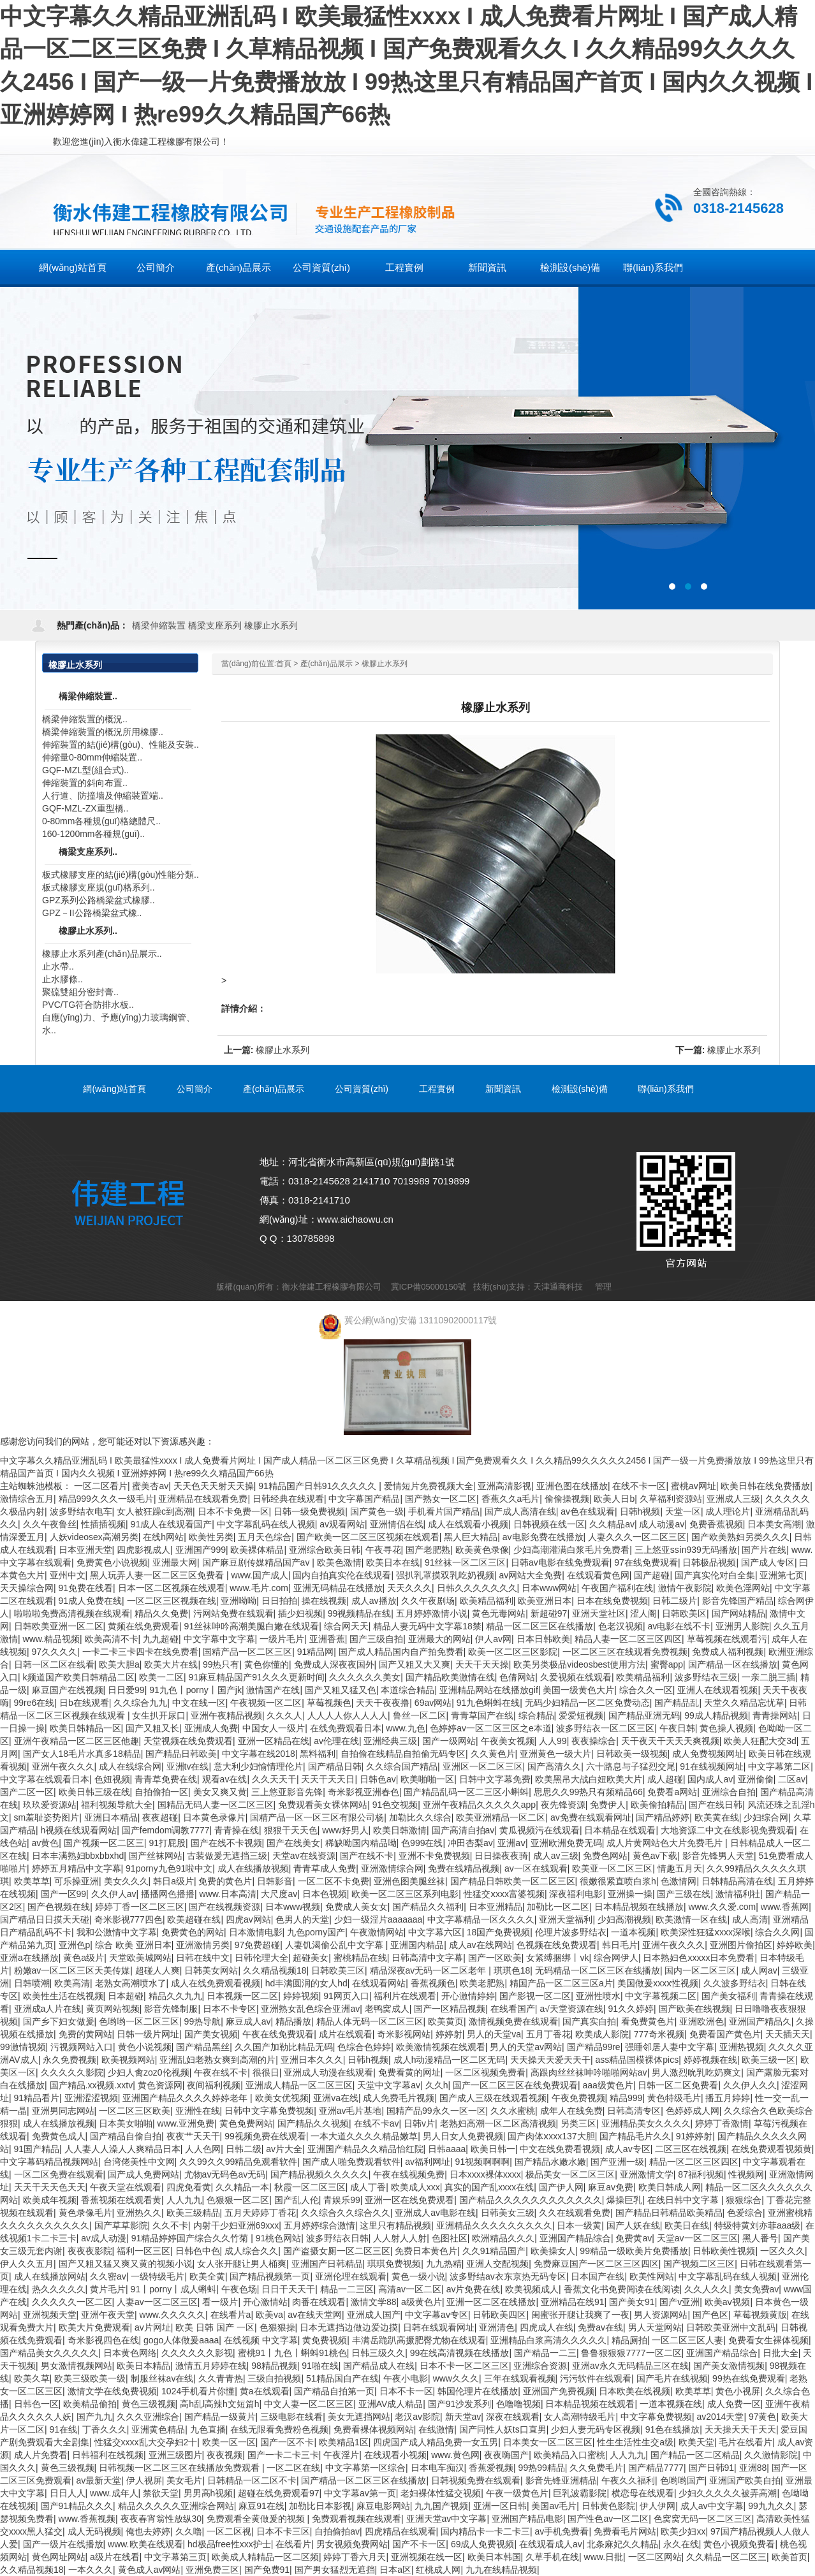 The image size is (815, 2576). I want to click on 美国一级黄色大片, so click(578, 1690).